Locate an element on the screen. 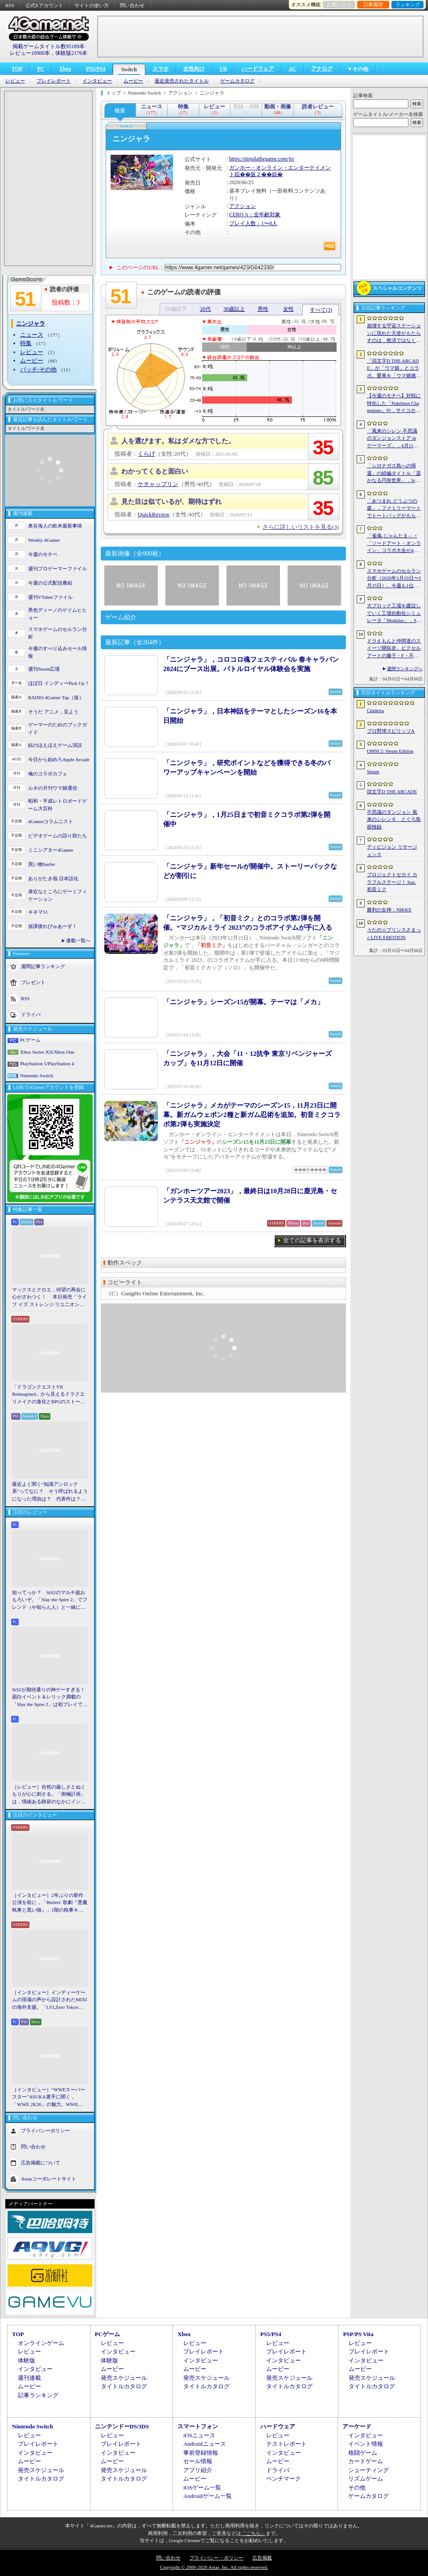 Image resolution: width=428 pixels, height=2576 pixels. 今日から始めろApple Arcade is located at coordinates (59, 759).